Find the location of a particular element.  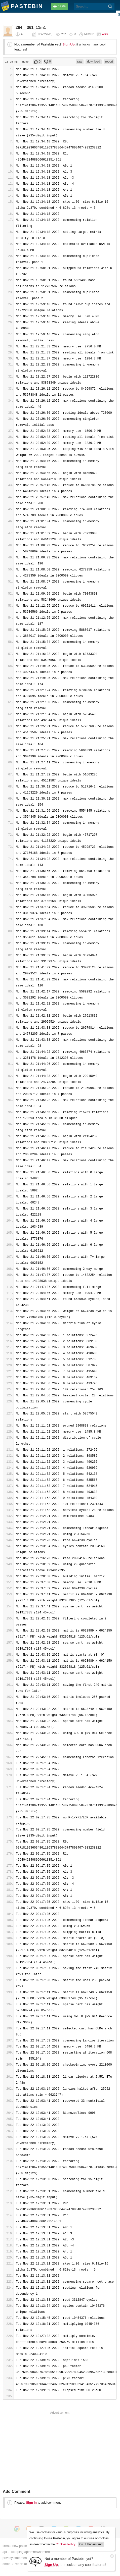

api is located at coordinates (5, 2552).